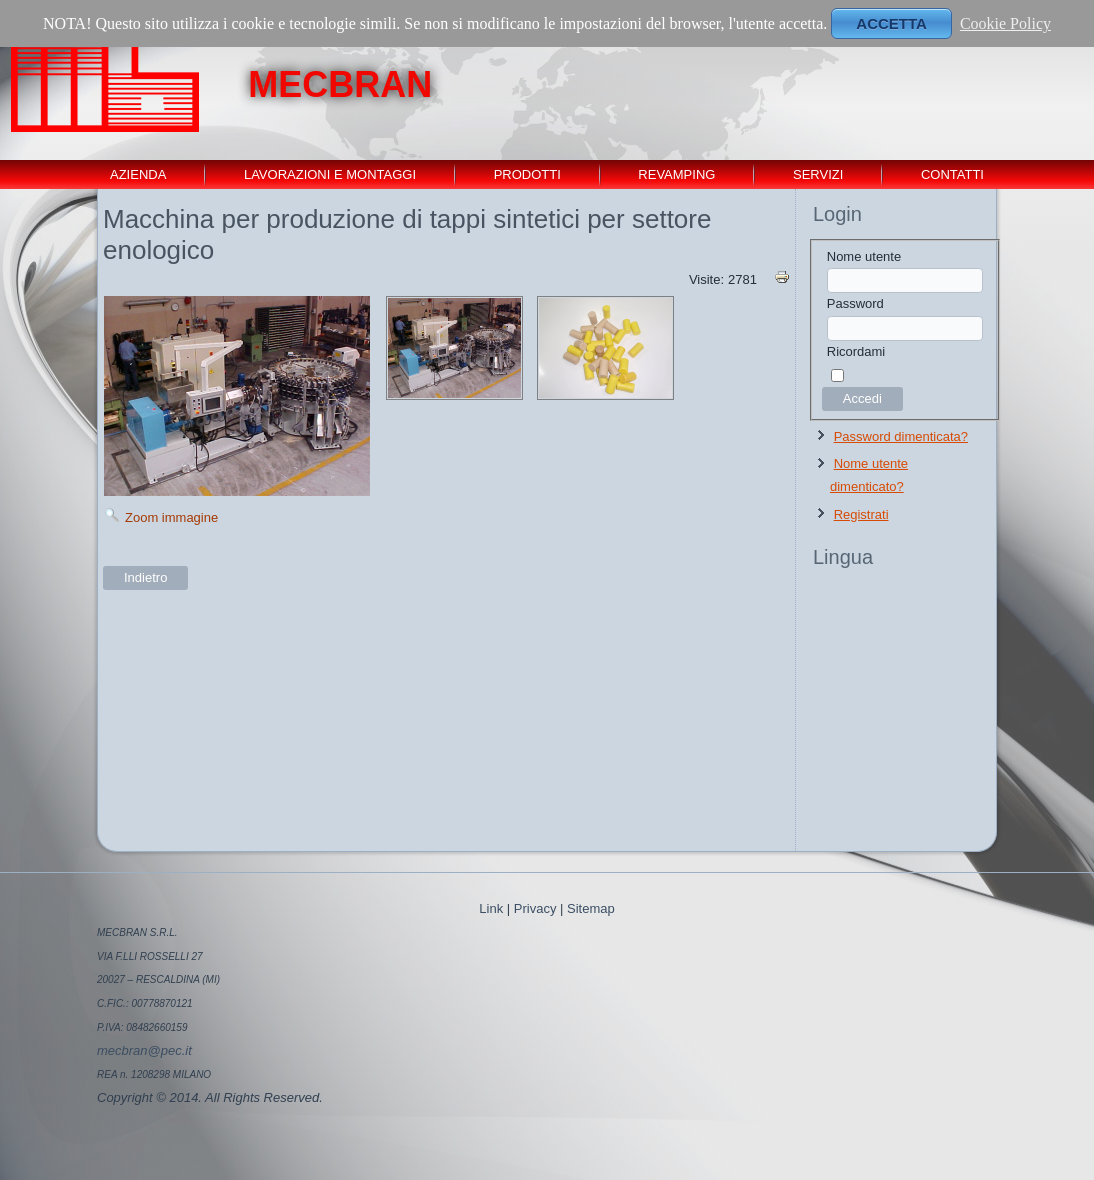 The height and width of the screenshot is (1180, 1094). I want to click on Prodotti, so click(527, 174).